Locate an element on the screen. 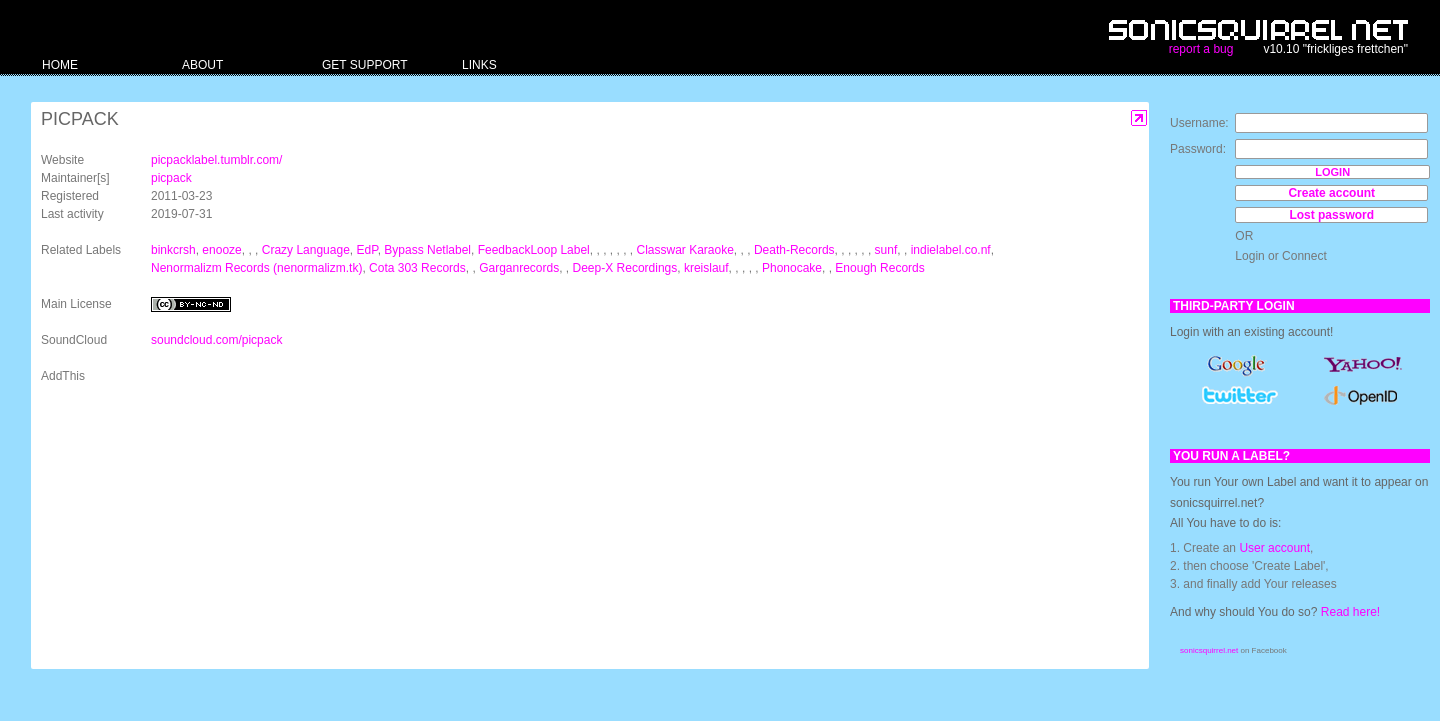  Classwar Karaoke is located at coordinates (684, 250).